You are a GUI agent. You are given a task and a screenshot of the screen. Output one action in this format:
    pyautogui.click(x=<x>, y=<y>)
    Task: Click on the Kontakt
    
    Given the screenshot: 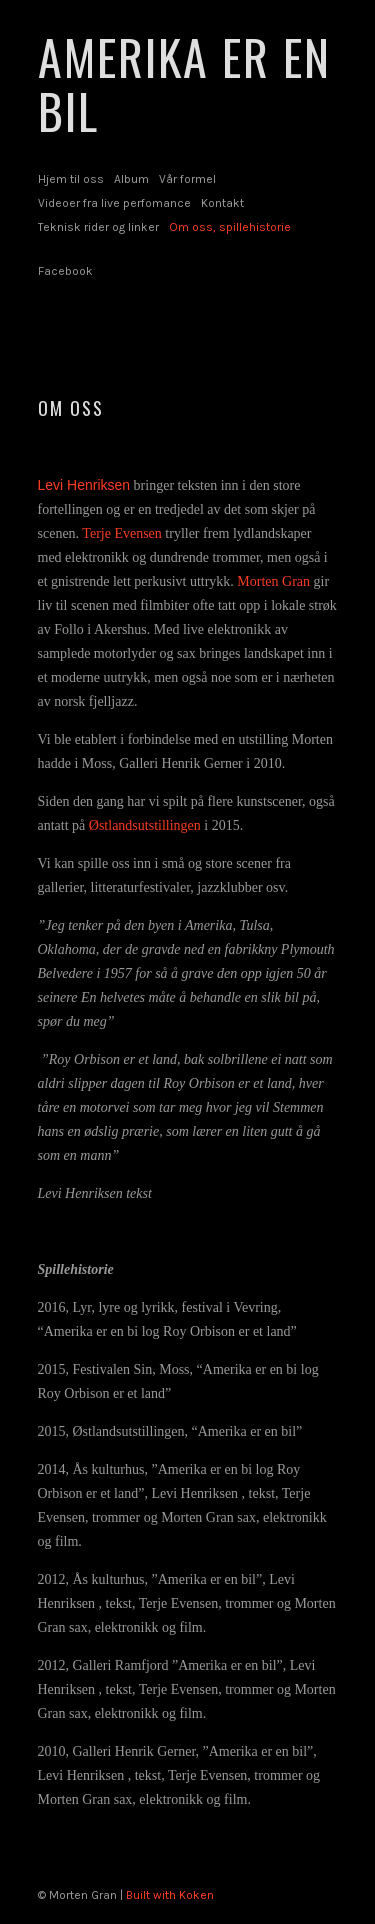 What is the action you would take?
    pyautogui.click(x=222, y=203)
    